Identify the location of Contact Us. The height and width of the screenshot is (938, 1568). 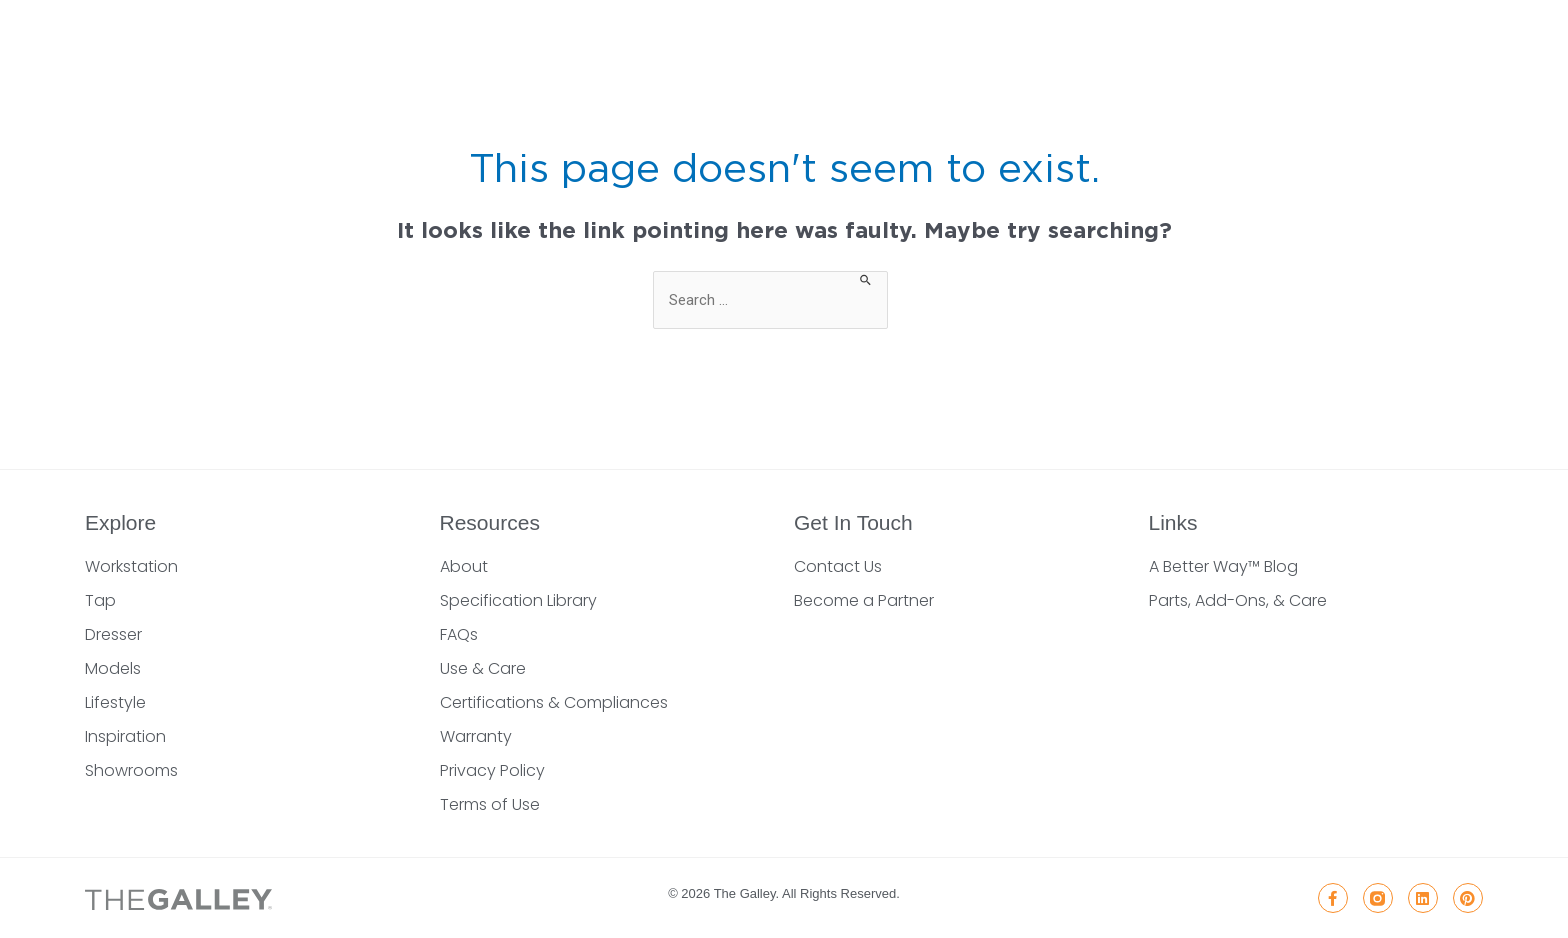
(838, 566).